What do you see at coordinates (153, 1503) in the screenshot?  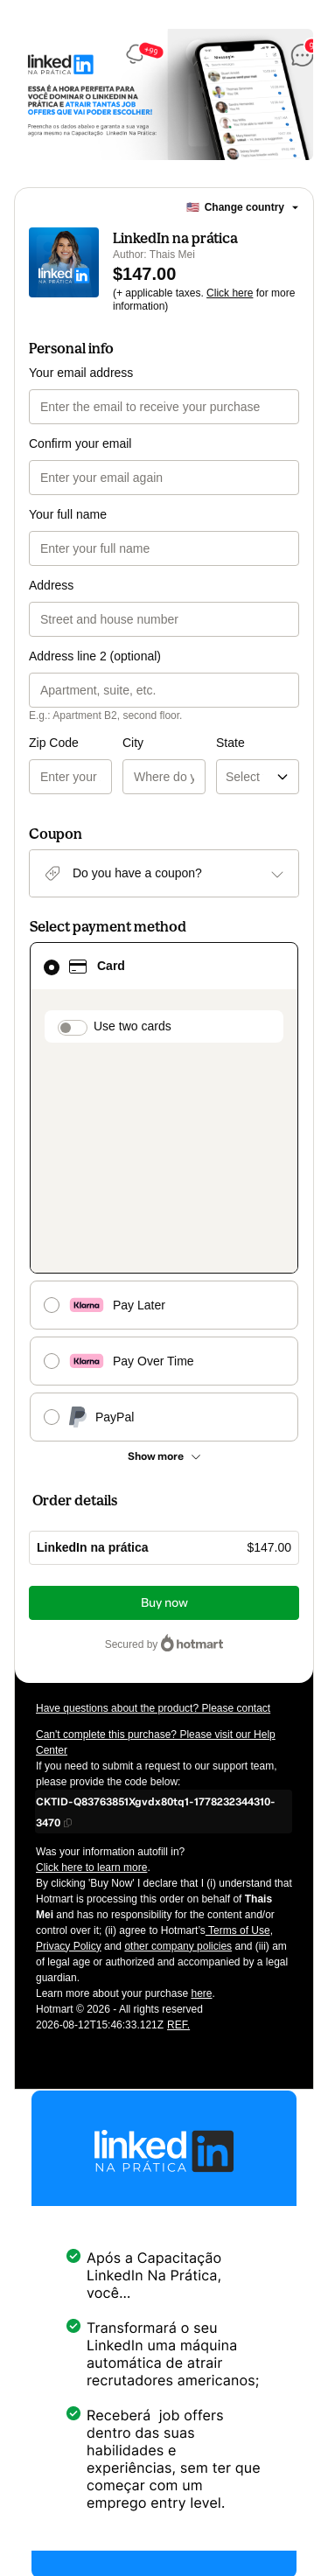 I see `Have questions about the product? Please contact` at bounding box center [153, 1503].